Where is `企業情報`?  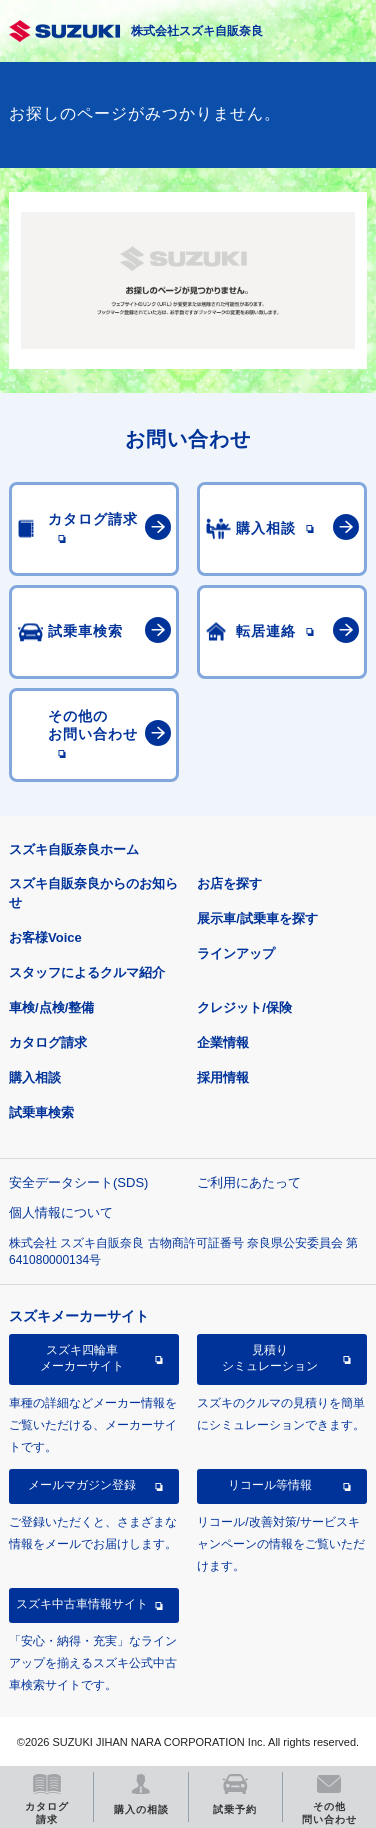
企業情報 is located at coordinates (223, 1042).